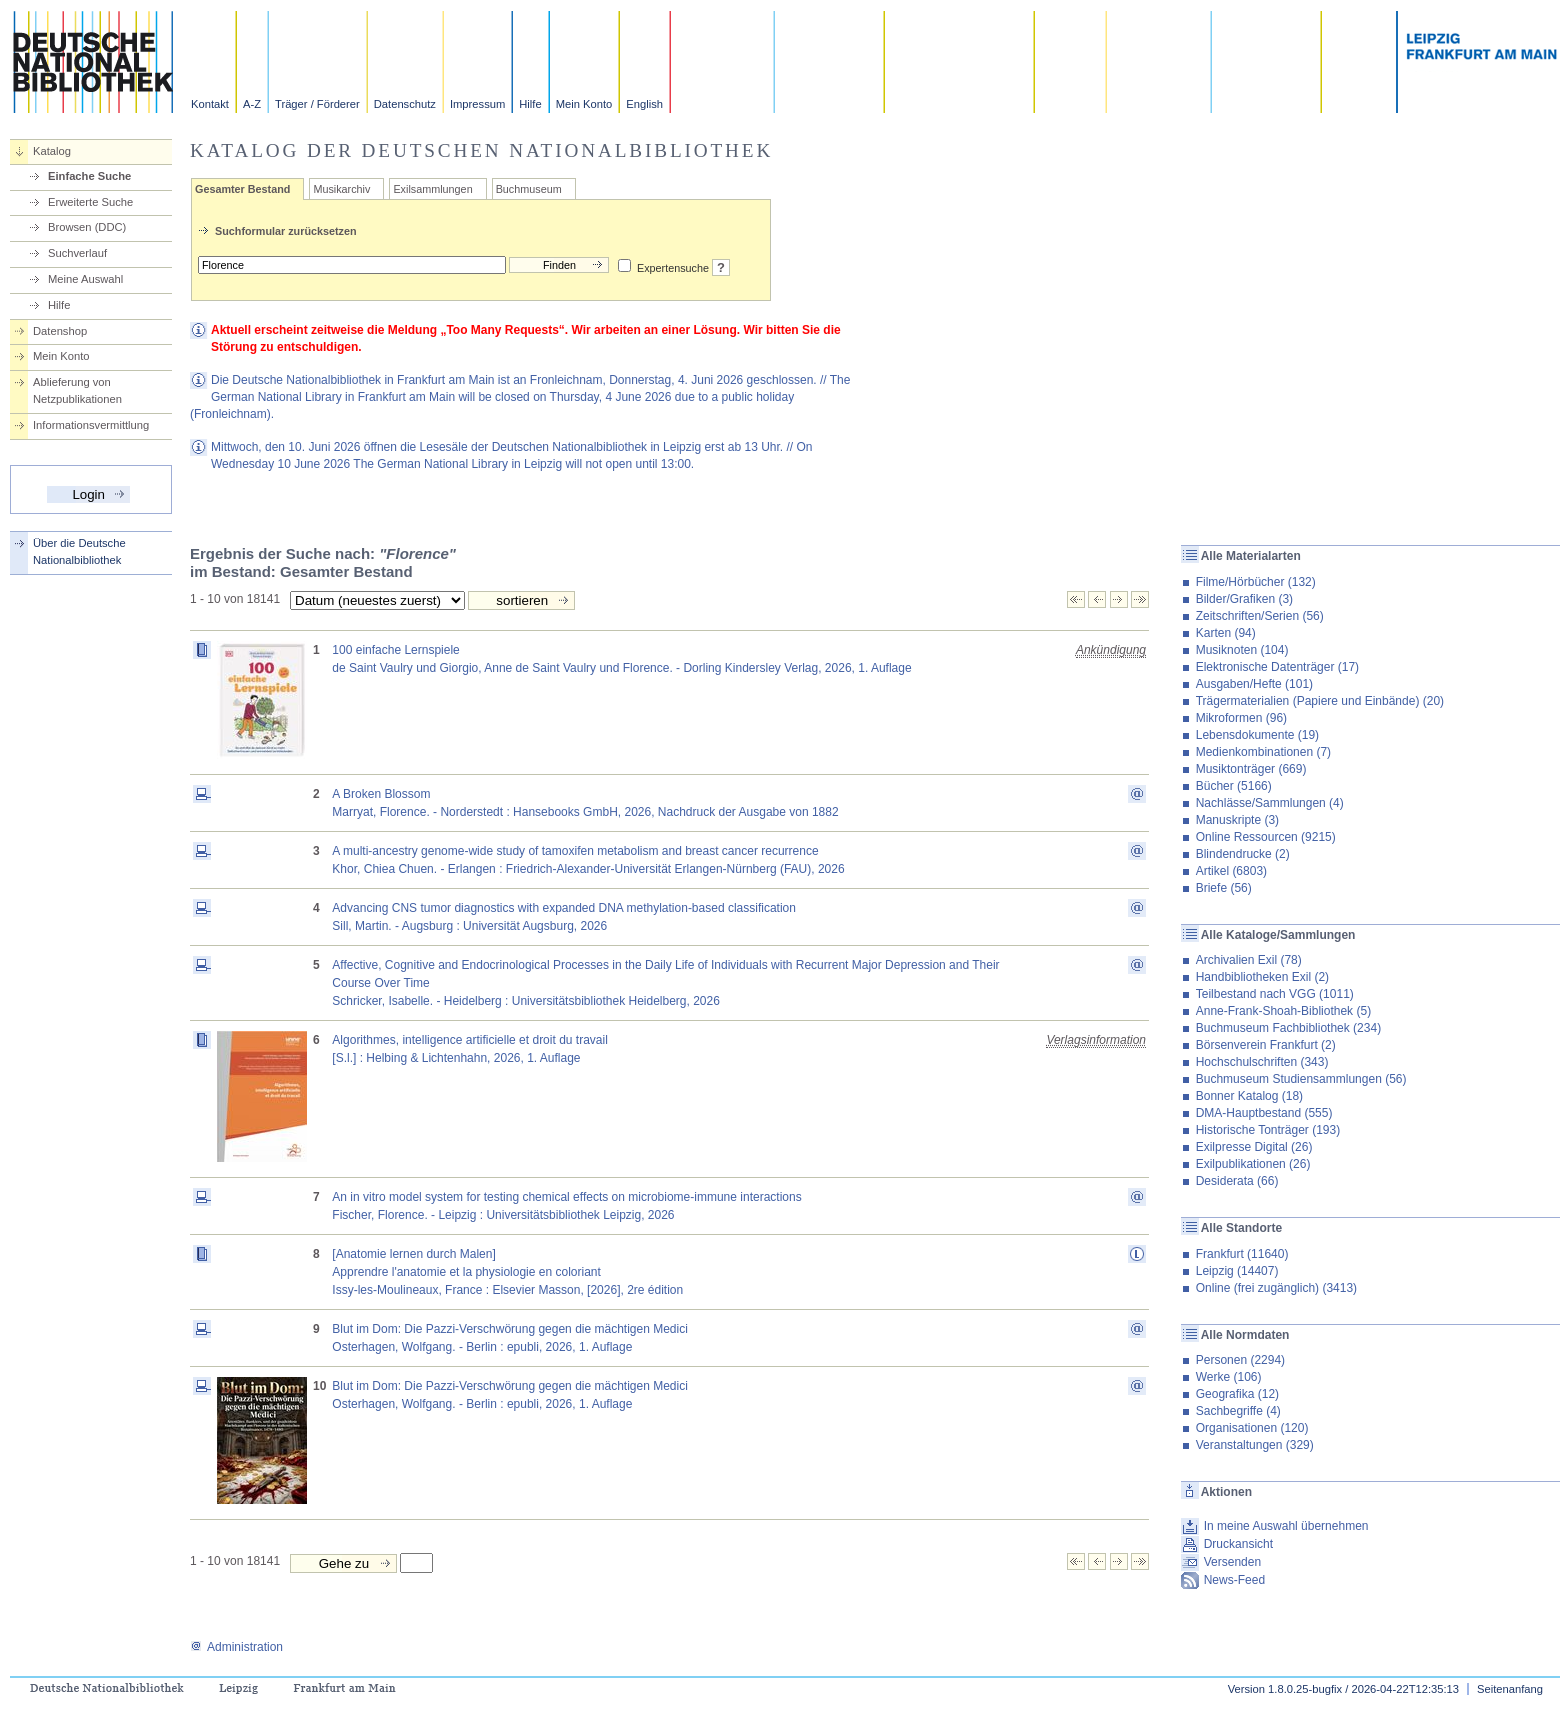  Describe the element at coordinates (85, 279) in the screenshot. I see `Meine Auswahl` at that location.